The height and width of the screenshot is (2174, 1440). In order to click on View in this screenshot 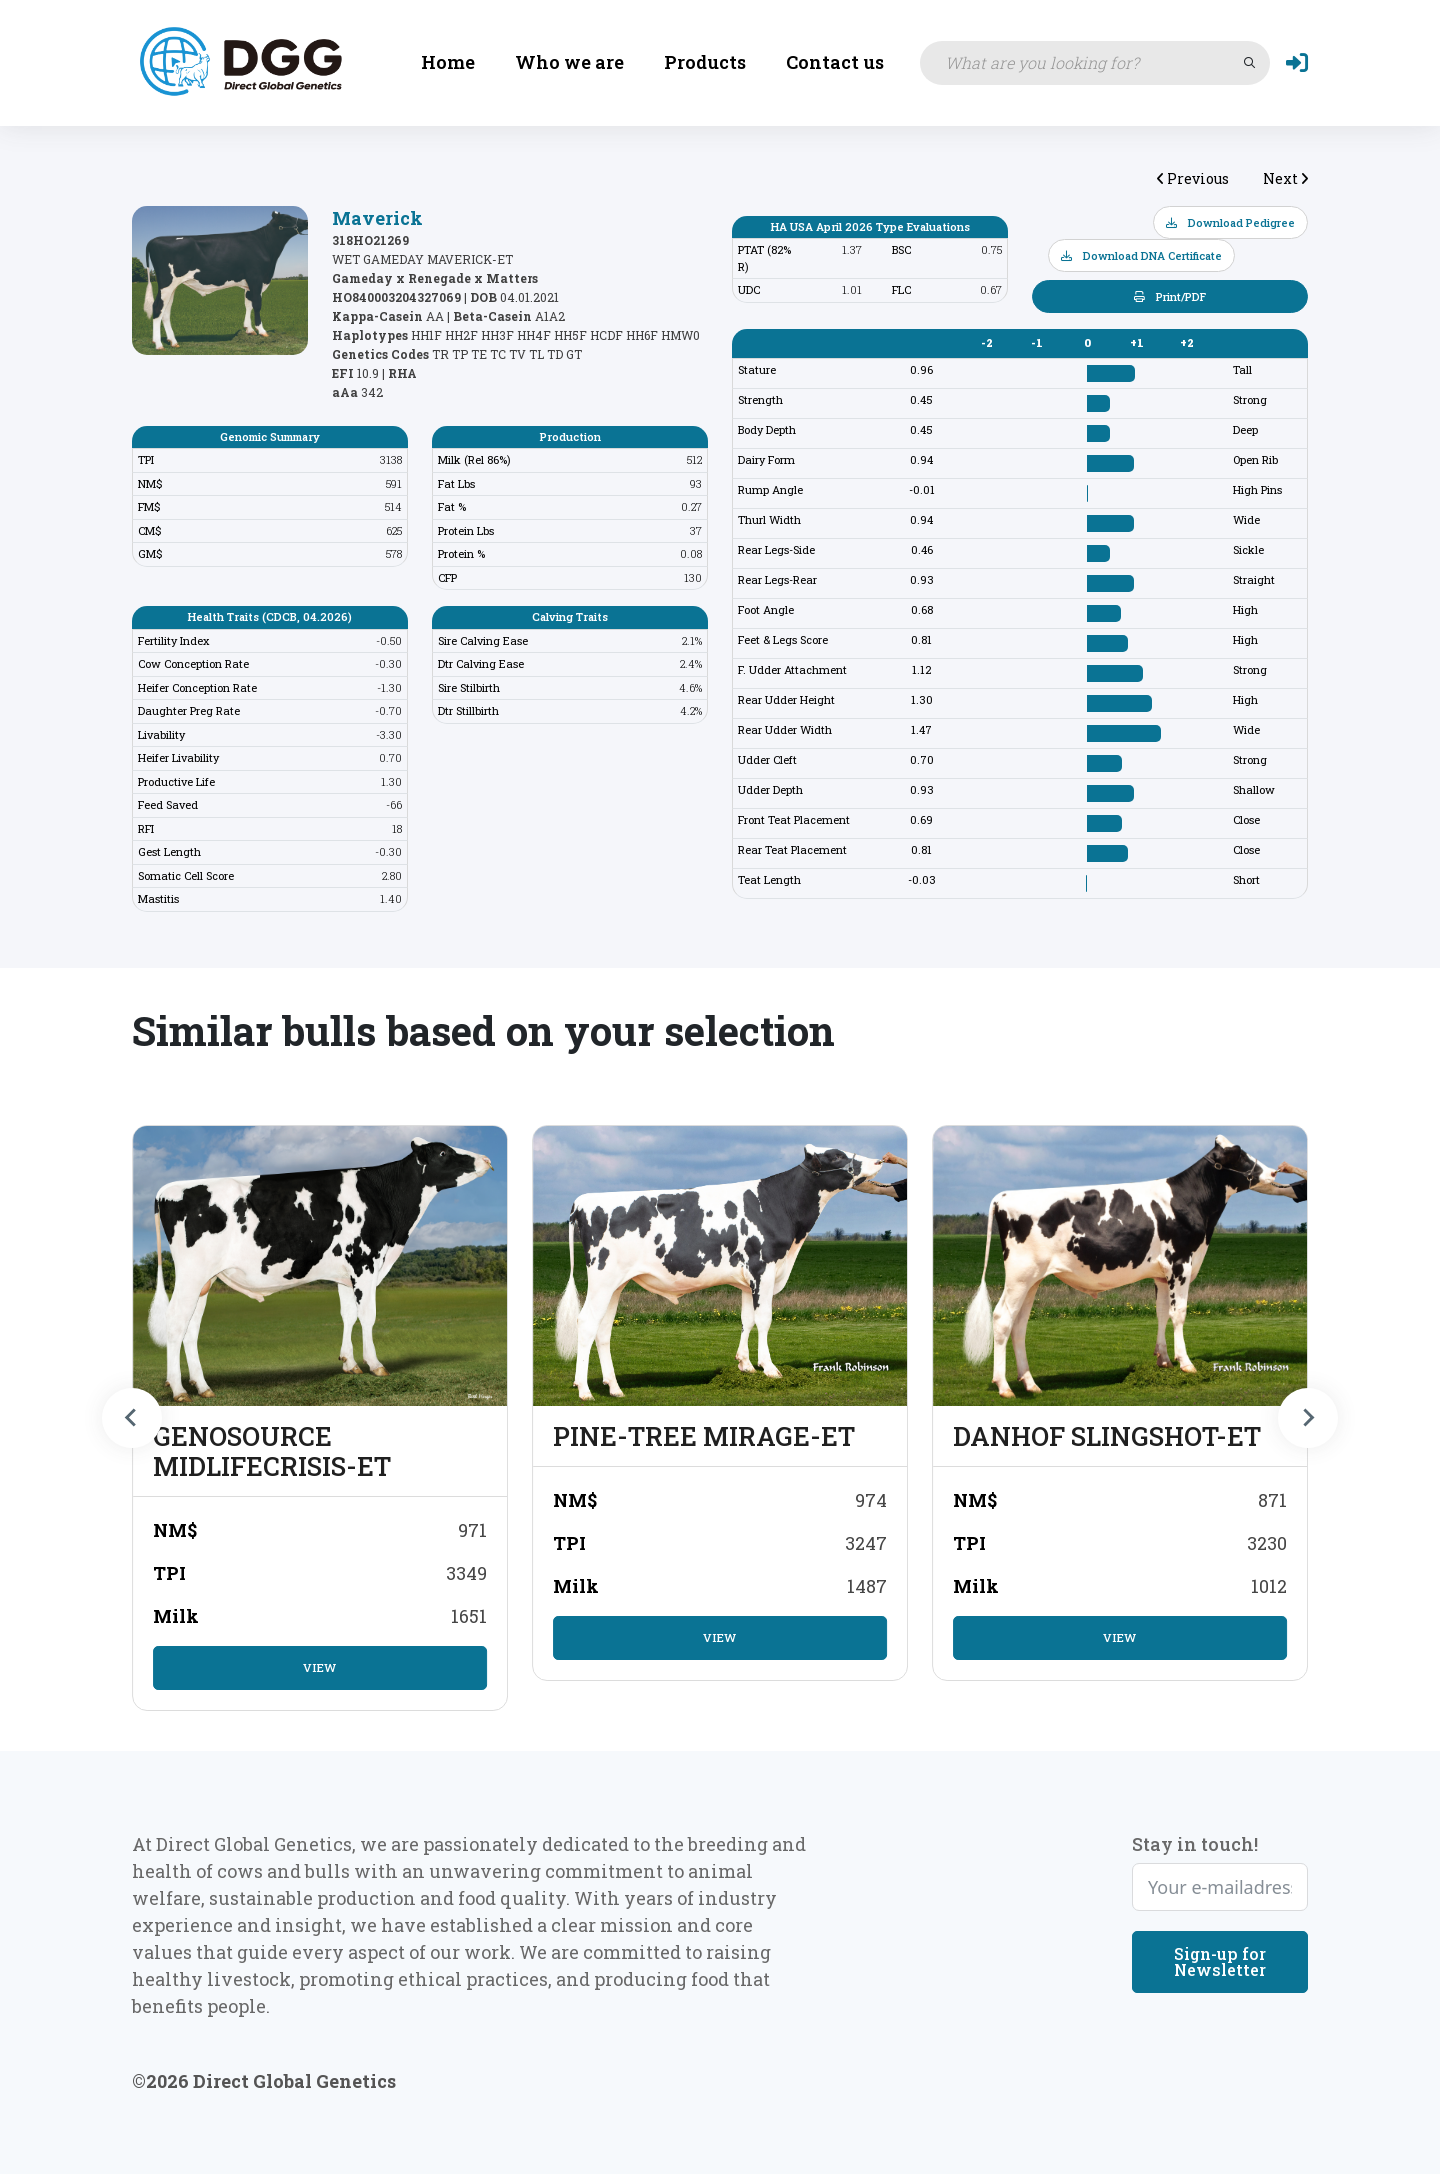, I will do `click(319, 1667)`.